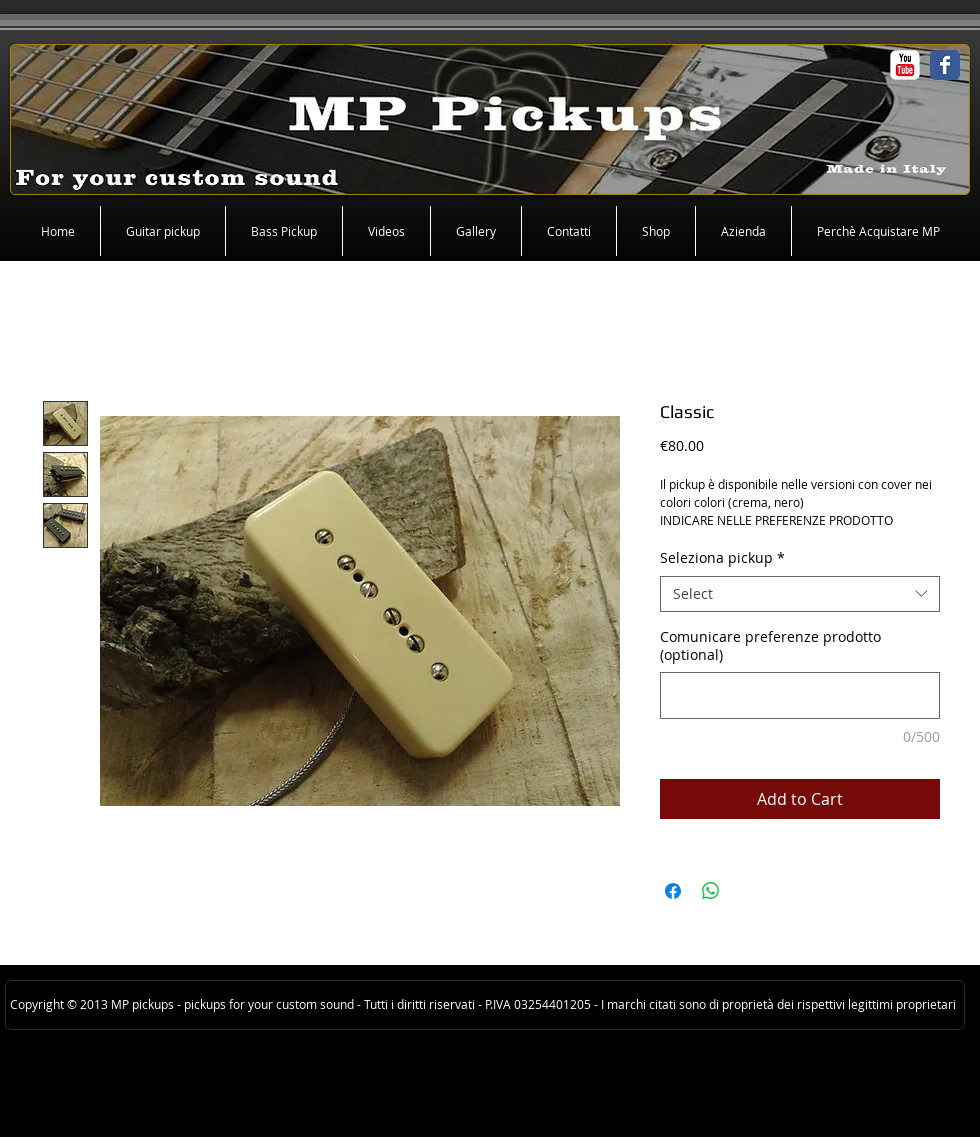 Image resolution: width=980 pixels, height=1137 pixels. Describe the element at coordinates (905, 65) in the screenshot. I see `[c-youtube]` at that location.